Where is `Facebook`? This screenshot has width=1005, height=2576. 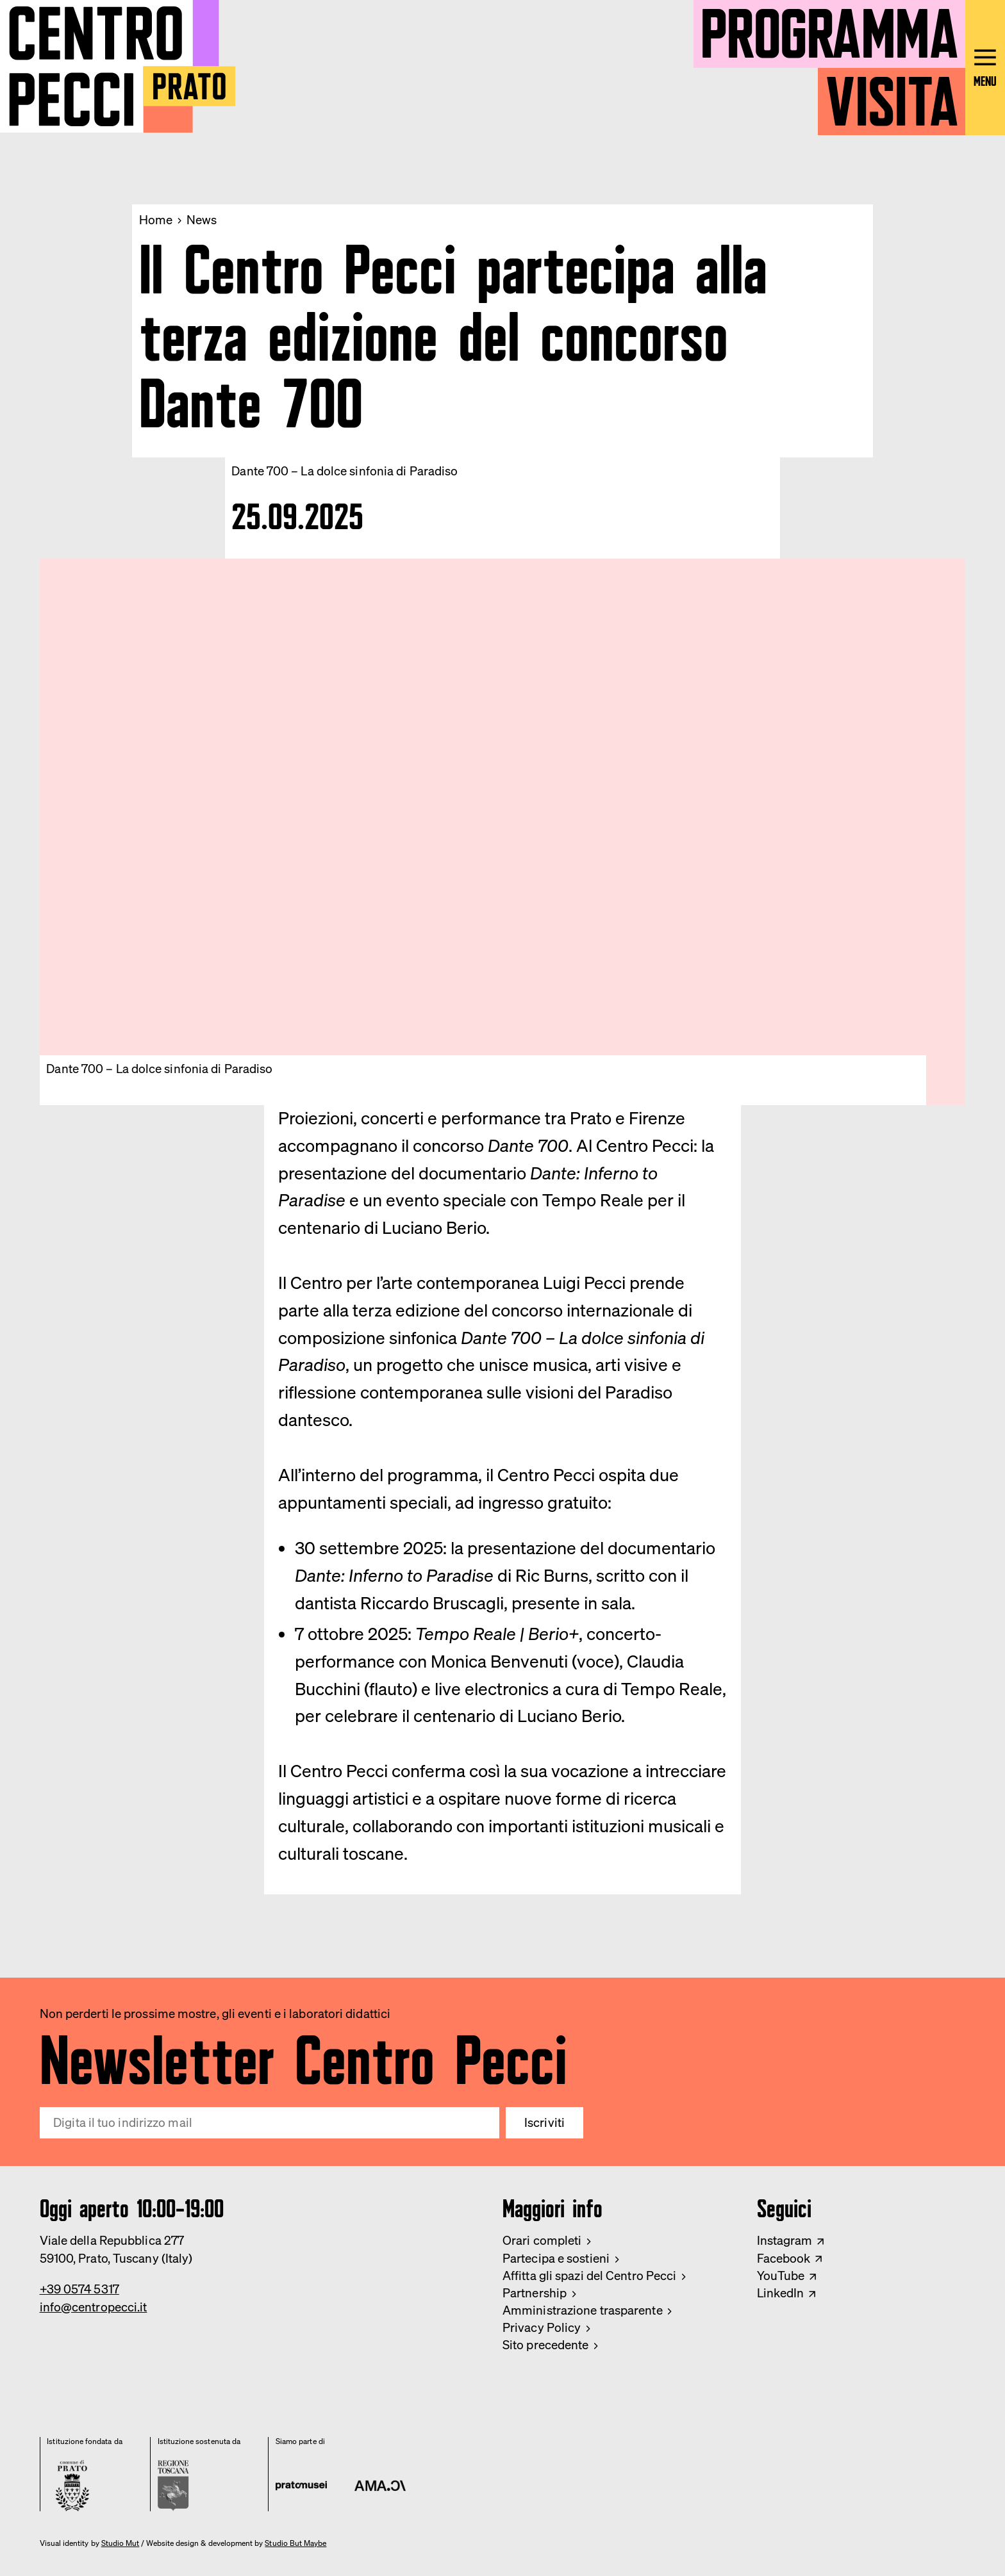
Facebook is located at coordinates (784, 2258).